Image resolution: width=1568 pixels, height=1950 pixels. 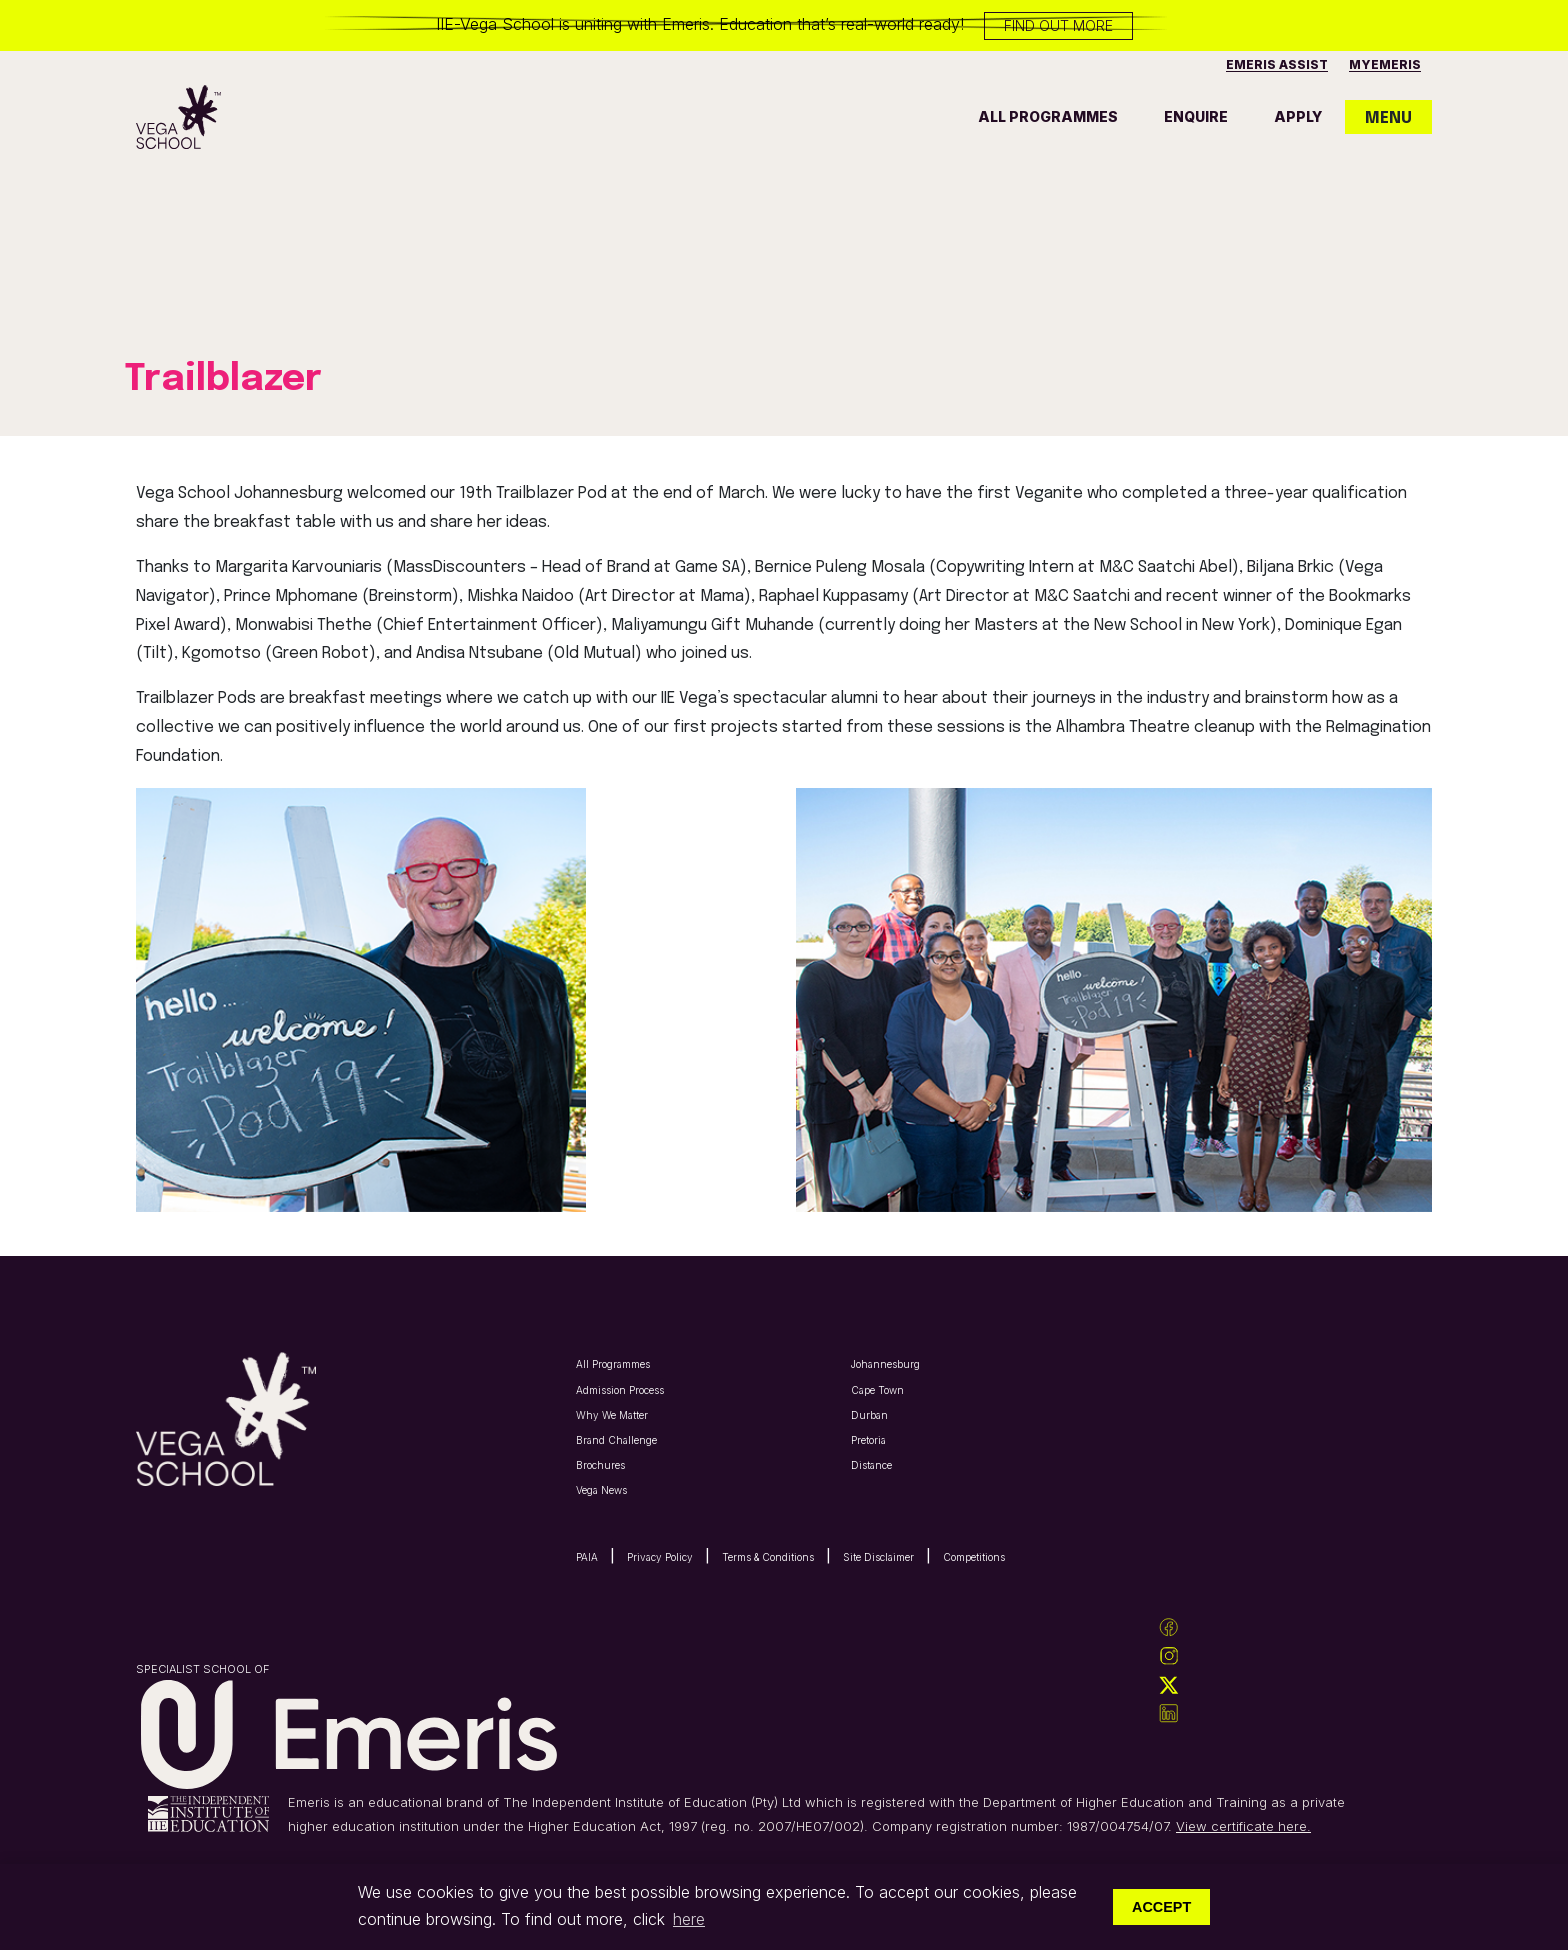 I want to click on Privacy Policy, so click(x=660, y=1557).